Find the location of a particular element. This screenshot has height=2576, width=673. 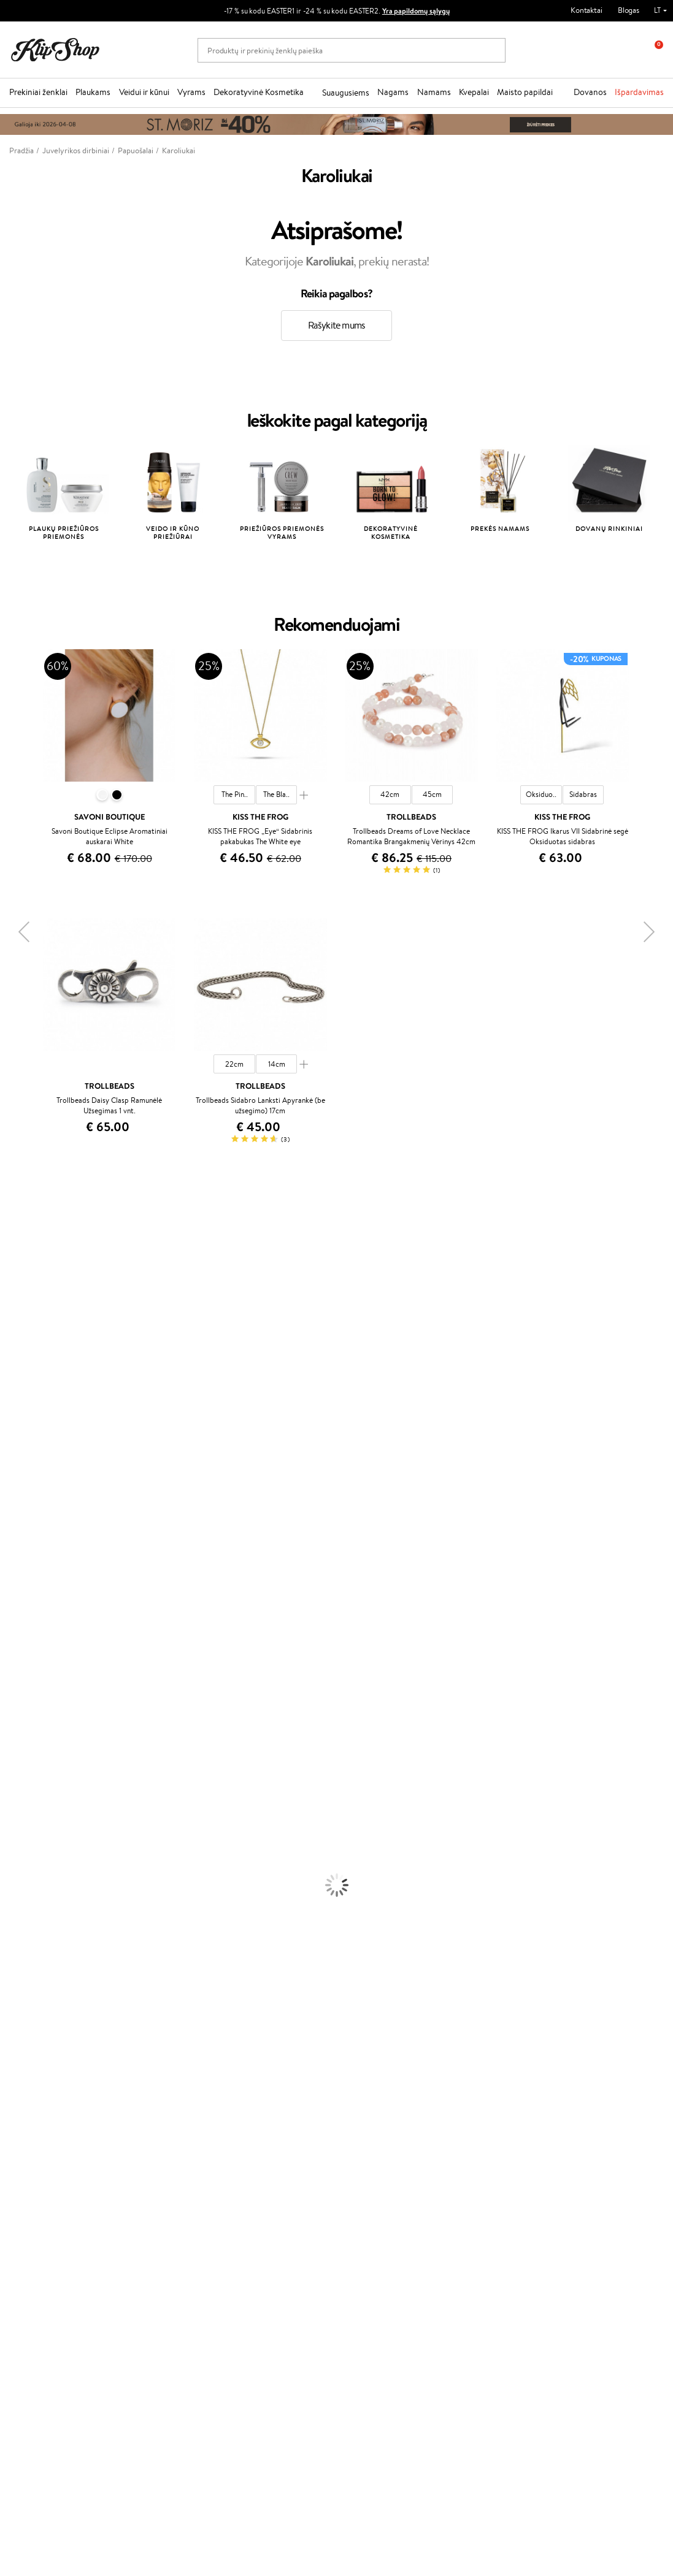

Ellips is located at coordinates (8, 1451).